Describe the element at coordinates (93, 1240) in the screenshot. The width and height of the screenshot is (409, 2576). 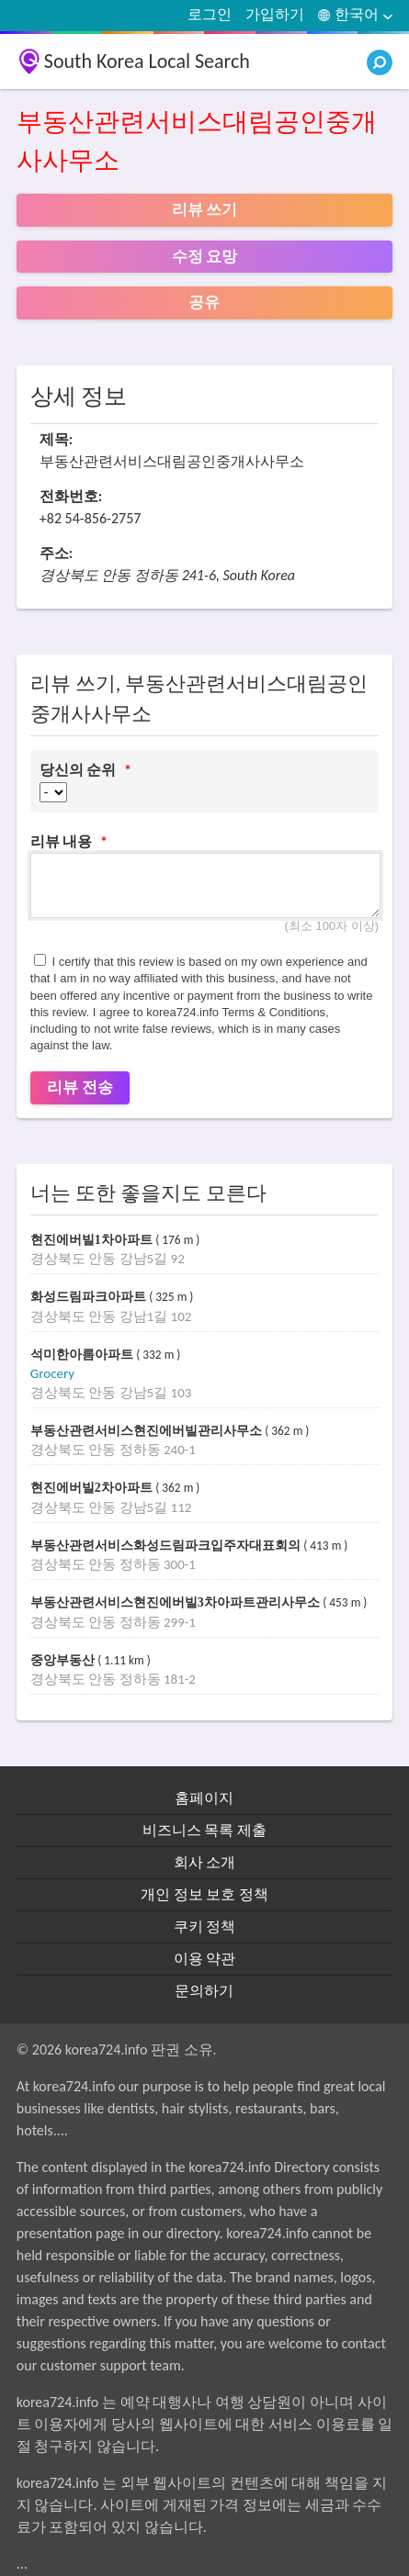
I see `현진에버빌1차아파트` at that location.